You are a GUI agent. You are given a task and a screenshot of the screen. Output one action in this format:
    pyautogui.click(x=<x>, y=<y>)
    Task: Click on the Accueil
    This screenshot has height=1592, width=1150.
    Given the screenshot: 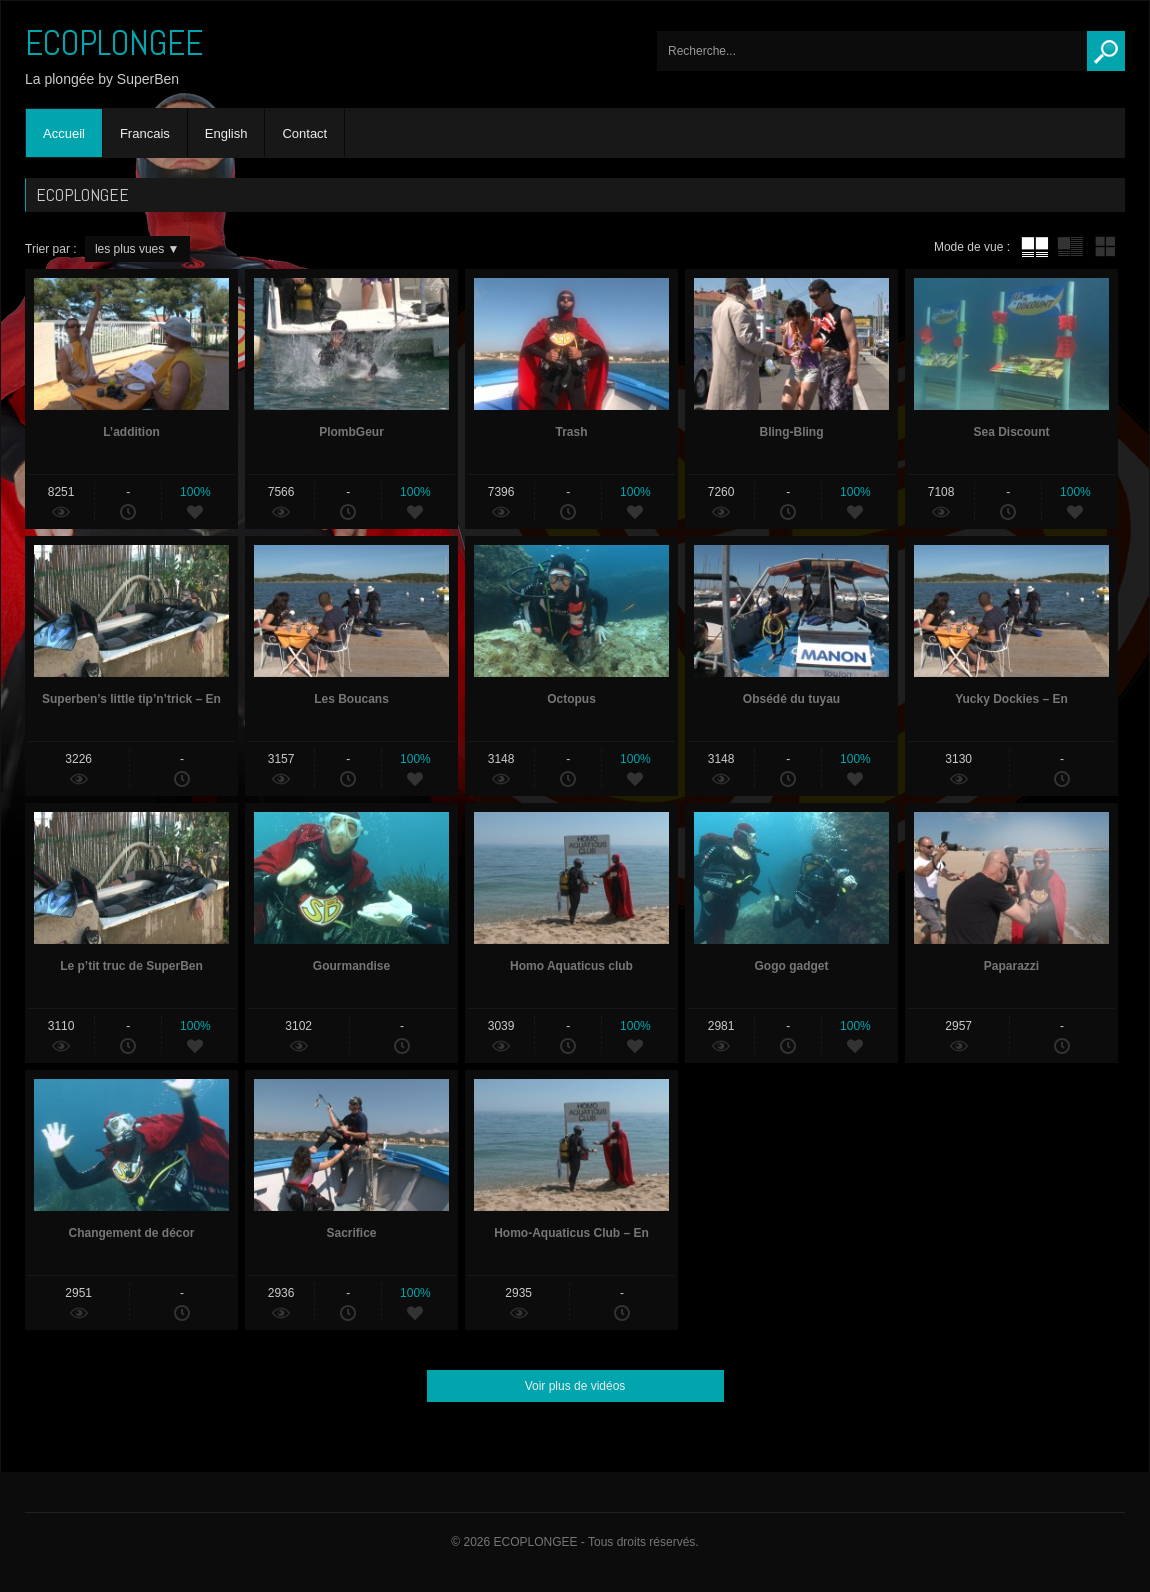 What is the action you would take?
    pyautogui.click(x=64, y=133)
    